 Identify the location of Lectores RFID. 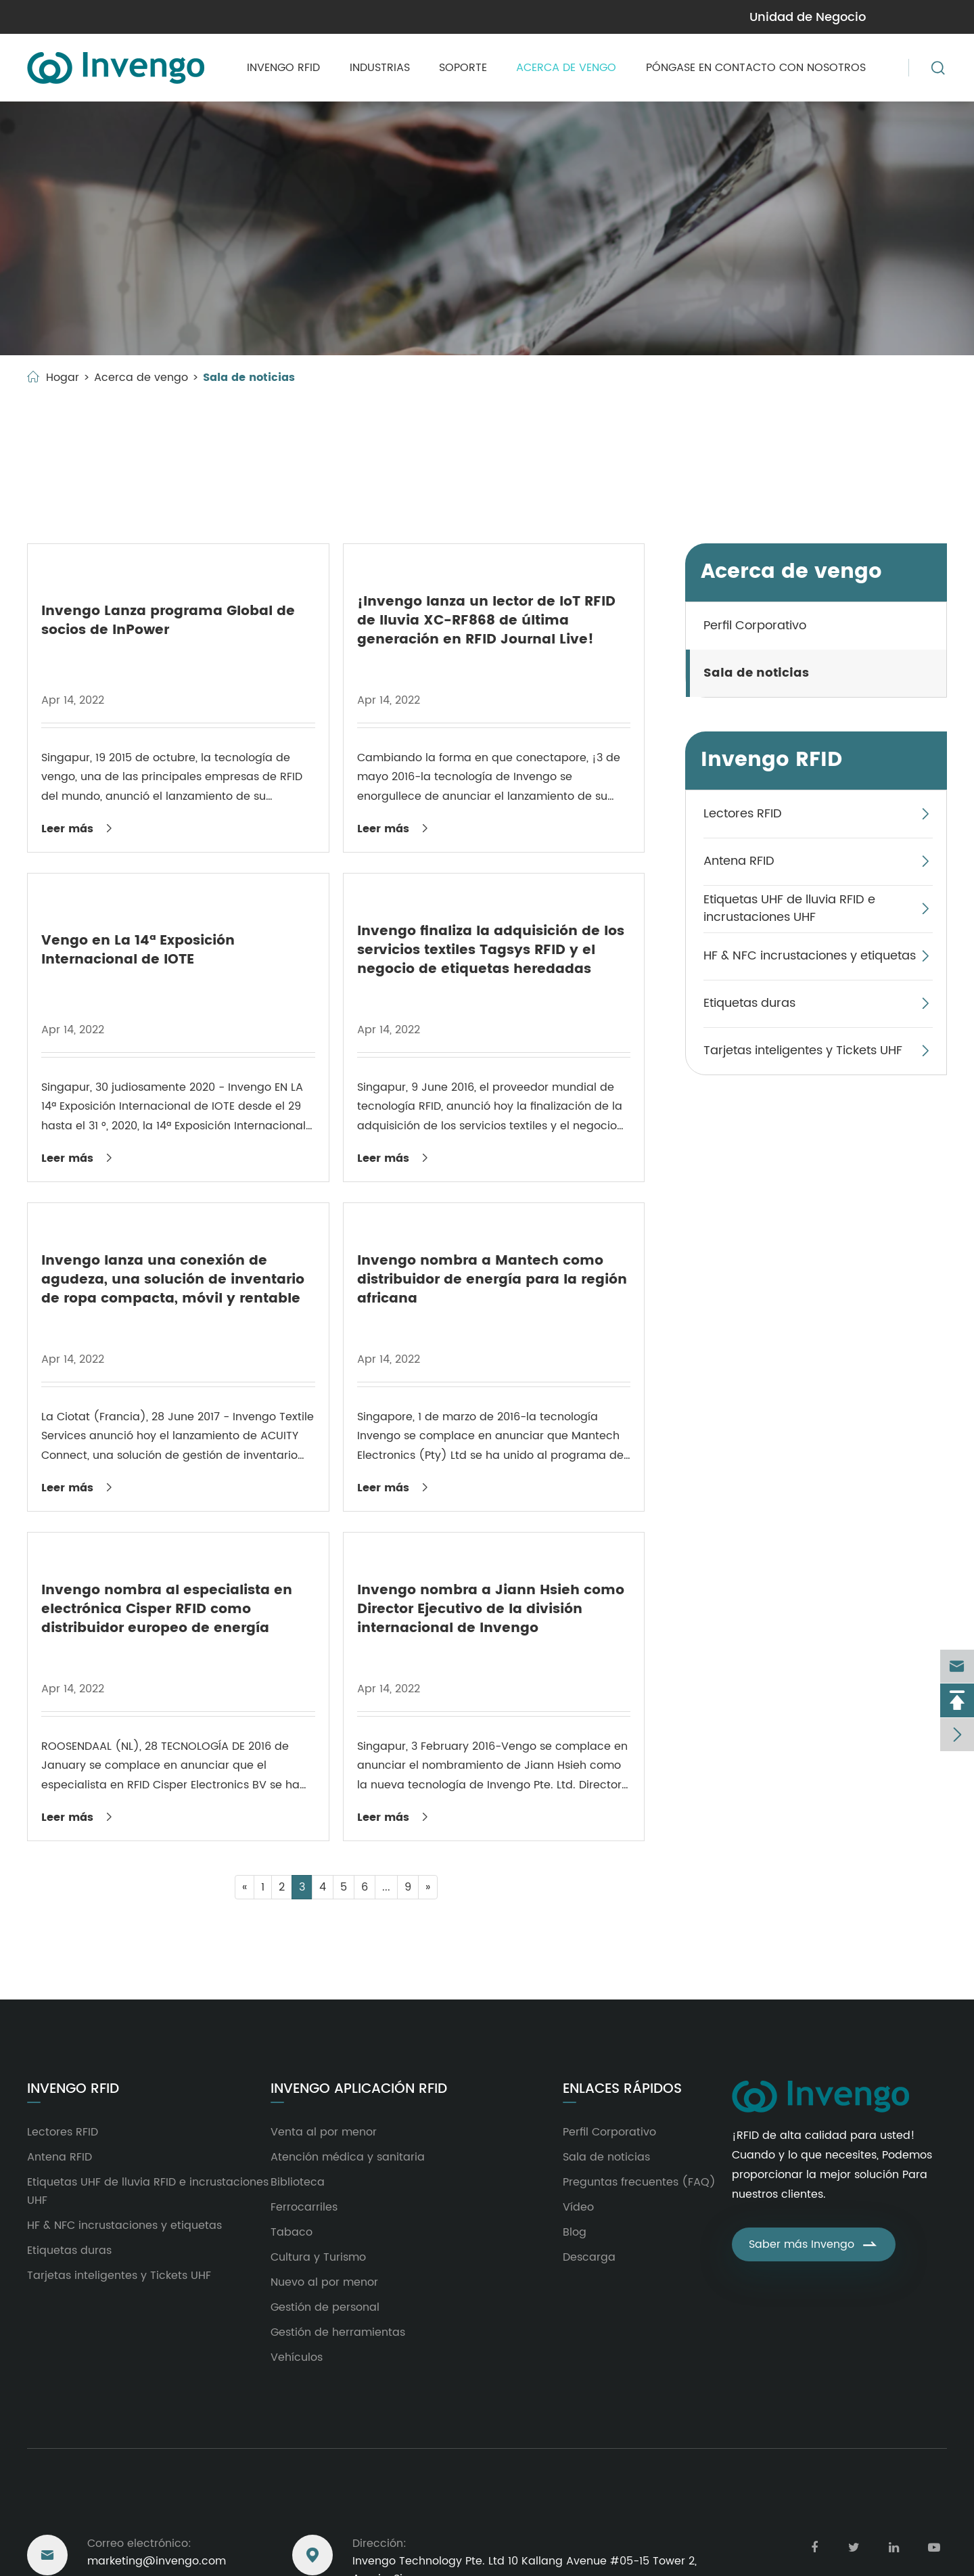
(742, 813).